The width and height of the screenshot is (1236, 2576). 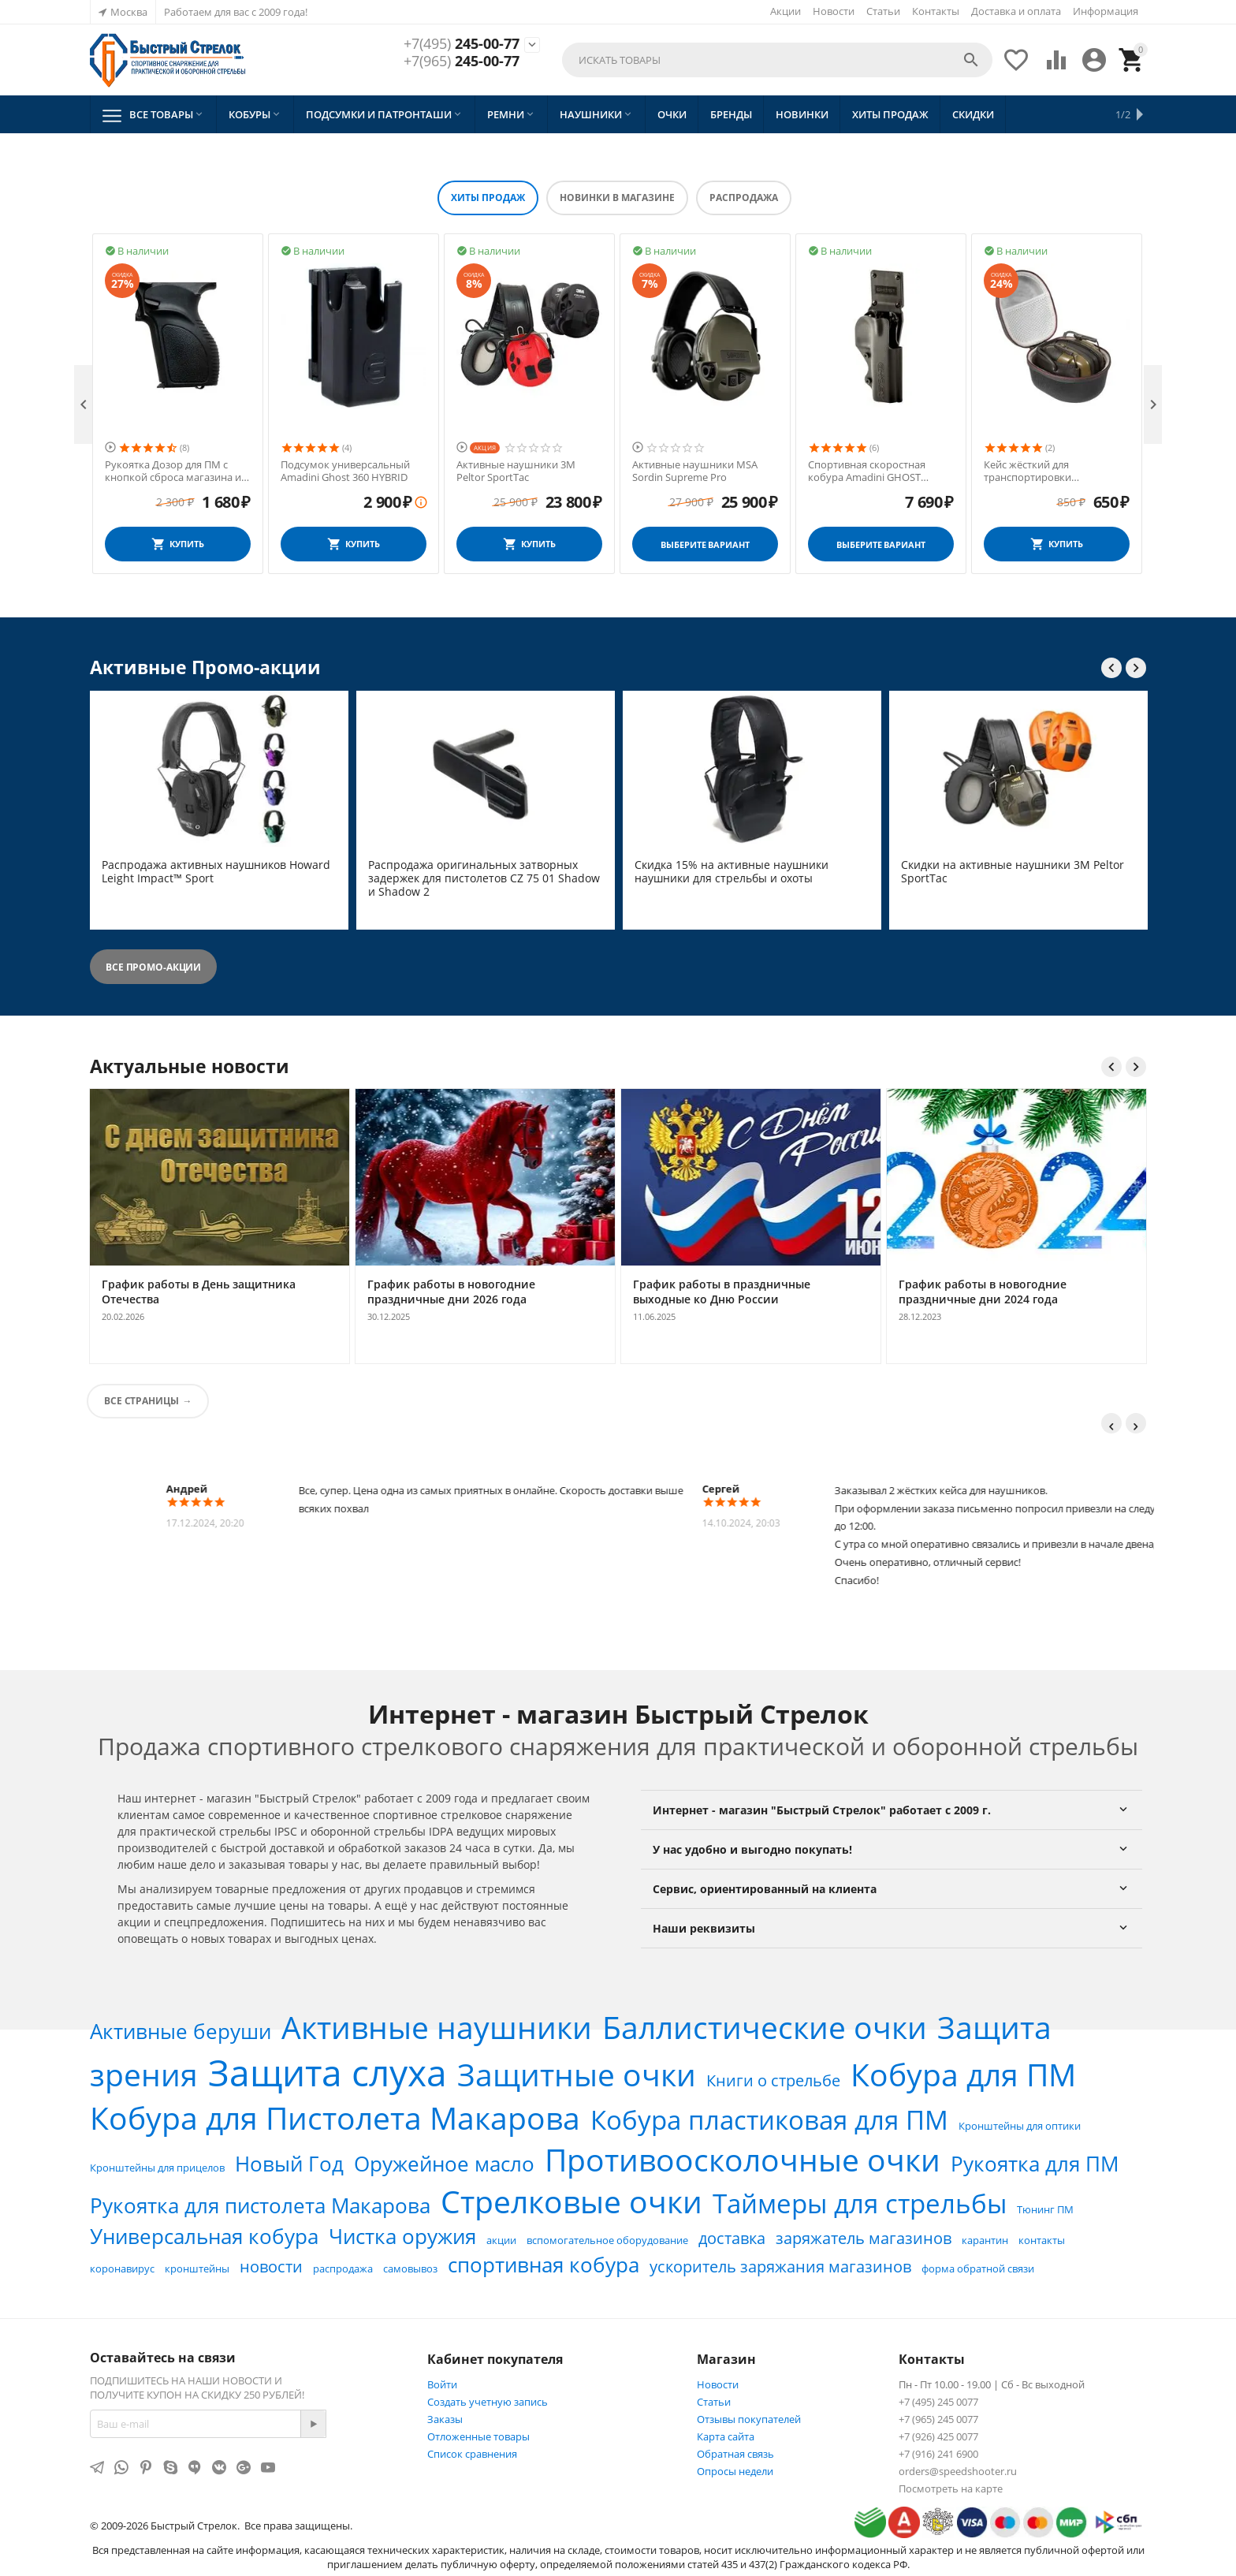 I want to click on акции, so click(x=501, y=2240).